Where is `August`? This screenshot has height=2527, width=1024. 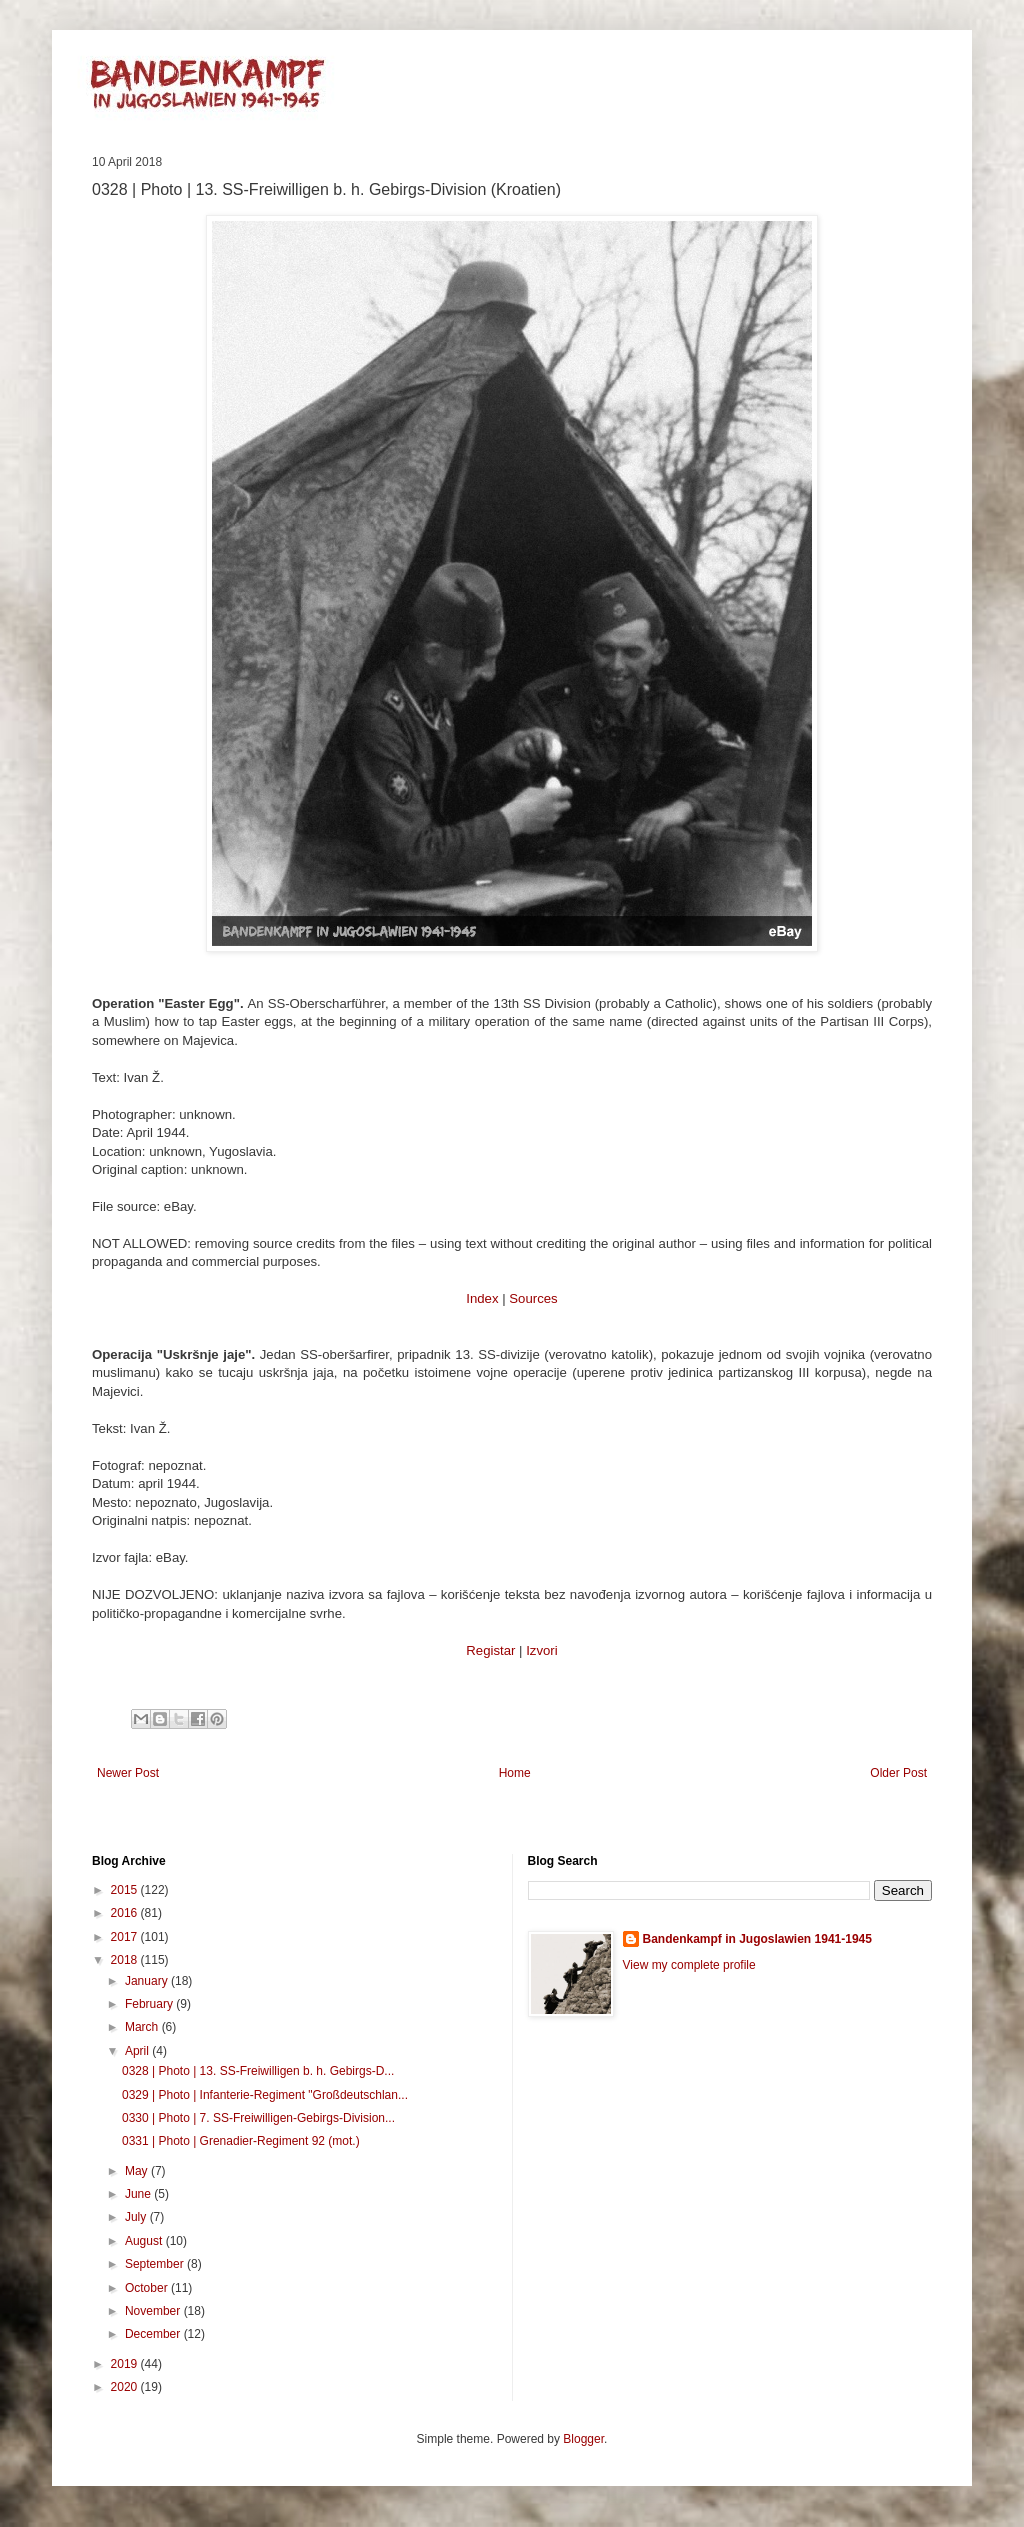
August is located at coordinates (145, 2241).